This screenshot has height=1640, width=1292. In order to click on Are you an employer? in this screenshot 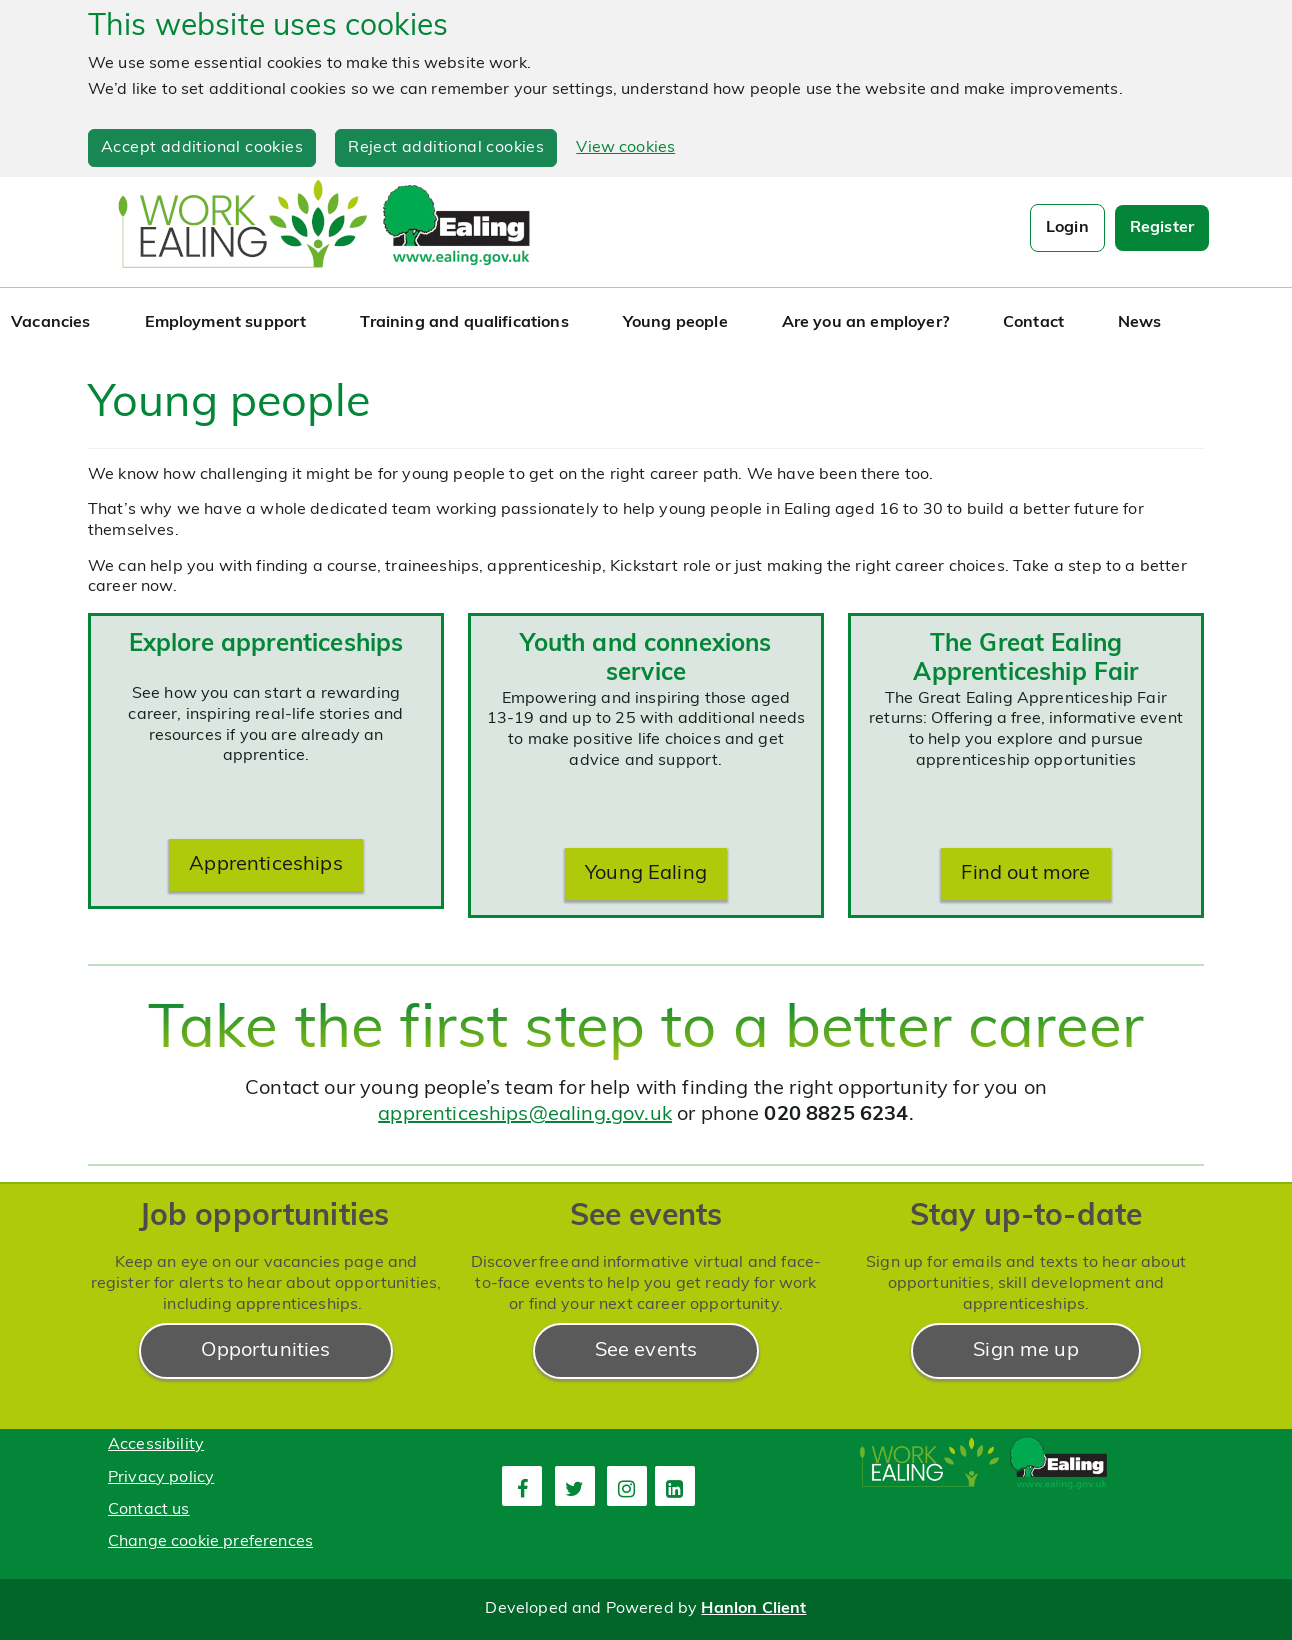, I will do `click(865, 323)`.